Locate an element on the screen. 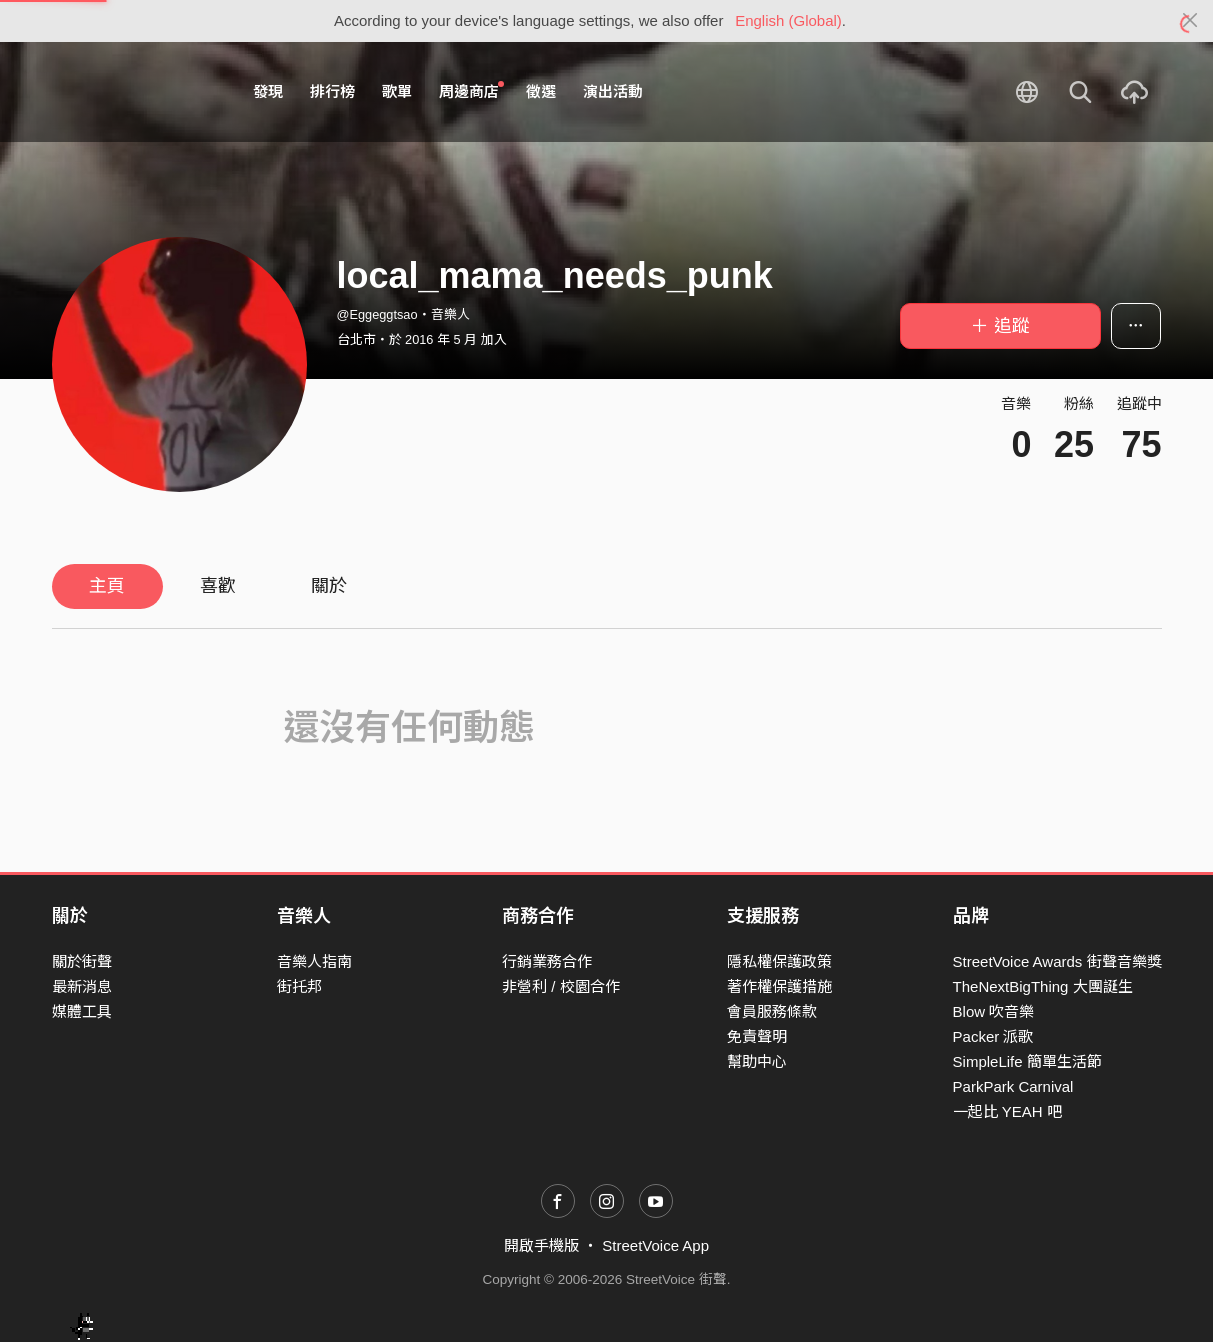 The width and height of the screenshot is (1213, 1342). 幫助中心 is located at coordinates (757, 1061).